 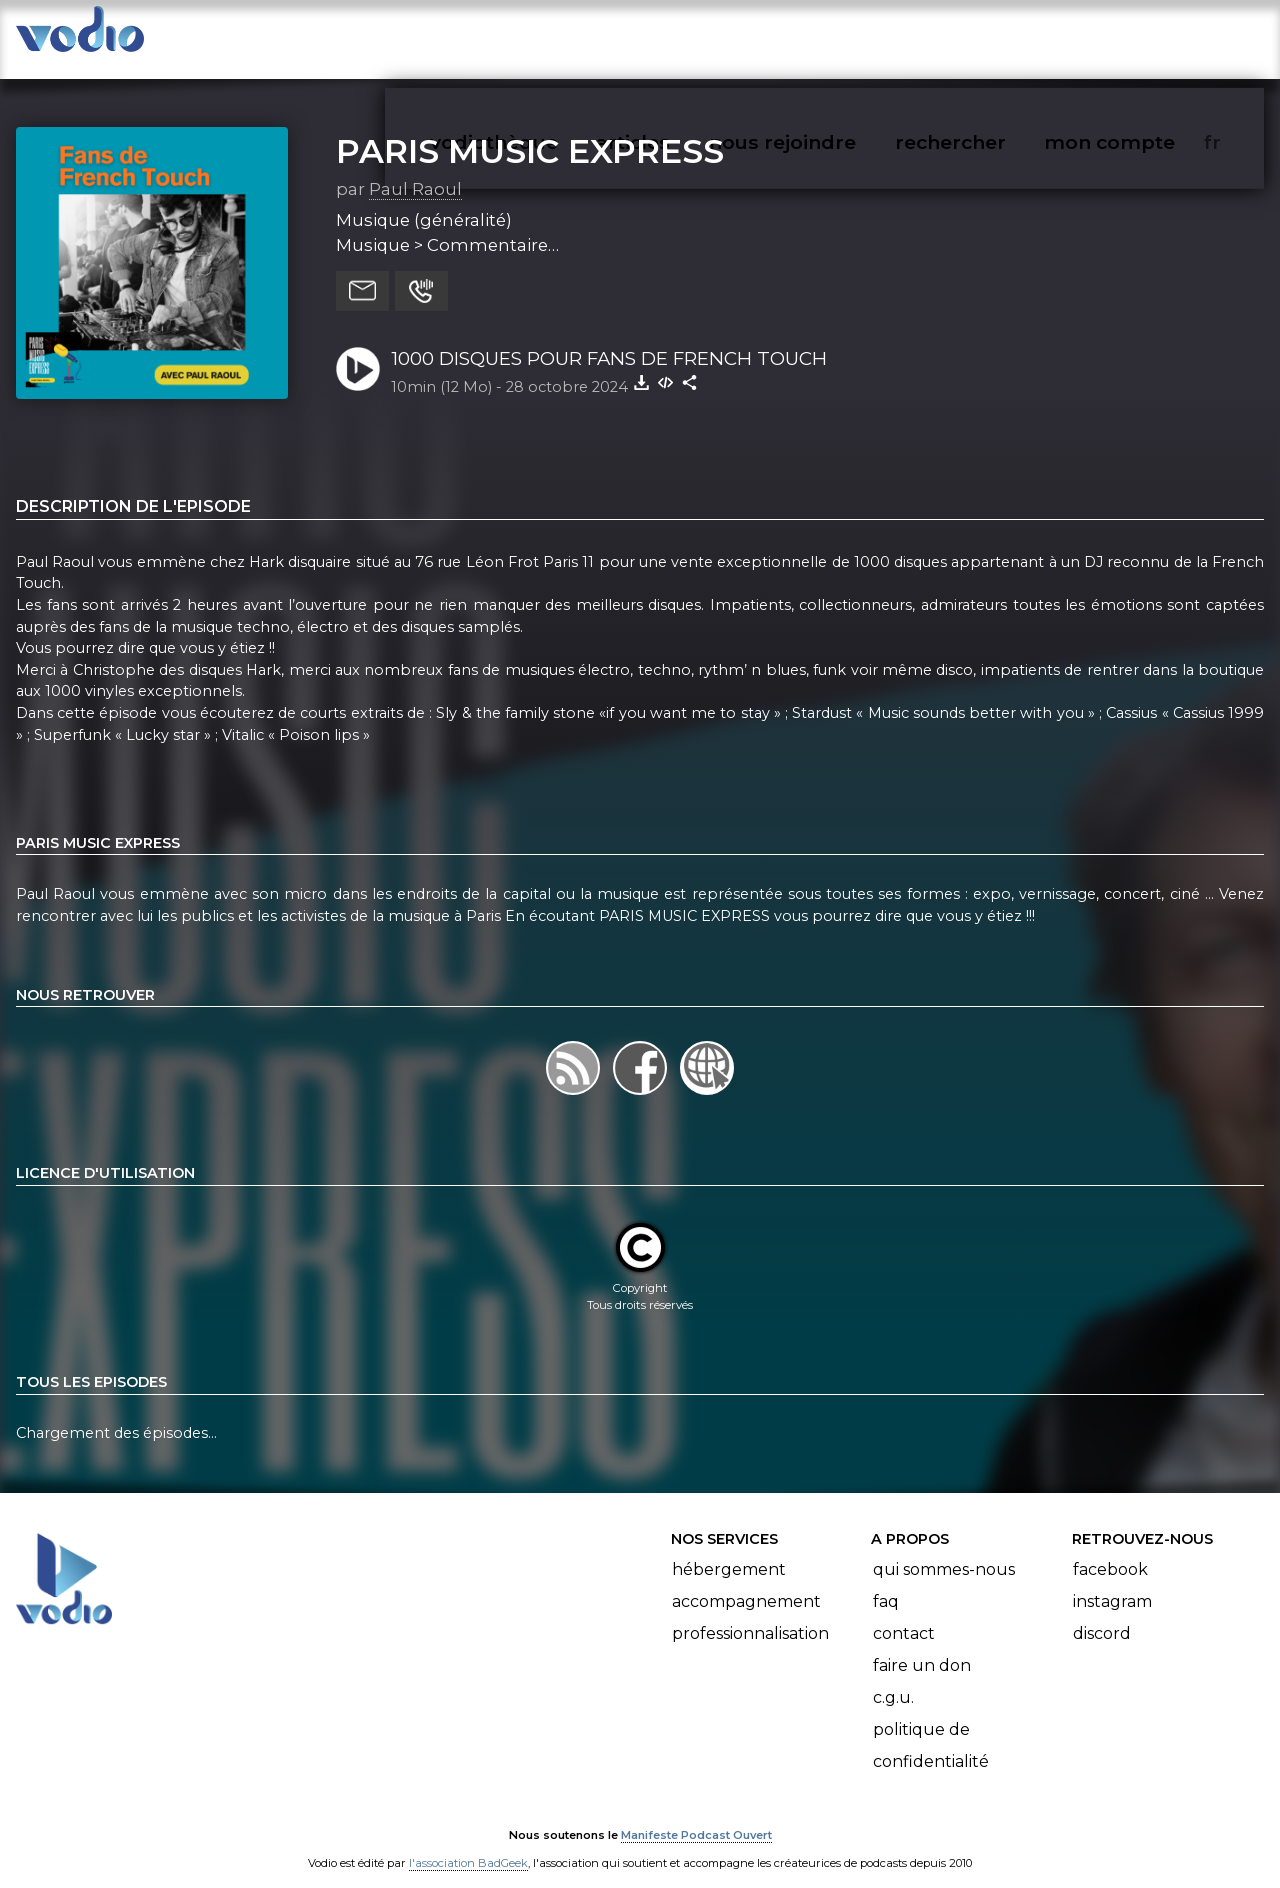 What do you see at coordinates (746, 1581) in the screenshot?
I see `Accompagnement` at bounding box center [746, 1581].